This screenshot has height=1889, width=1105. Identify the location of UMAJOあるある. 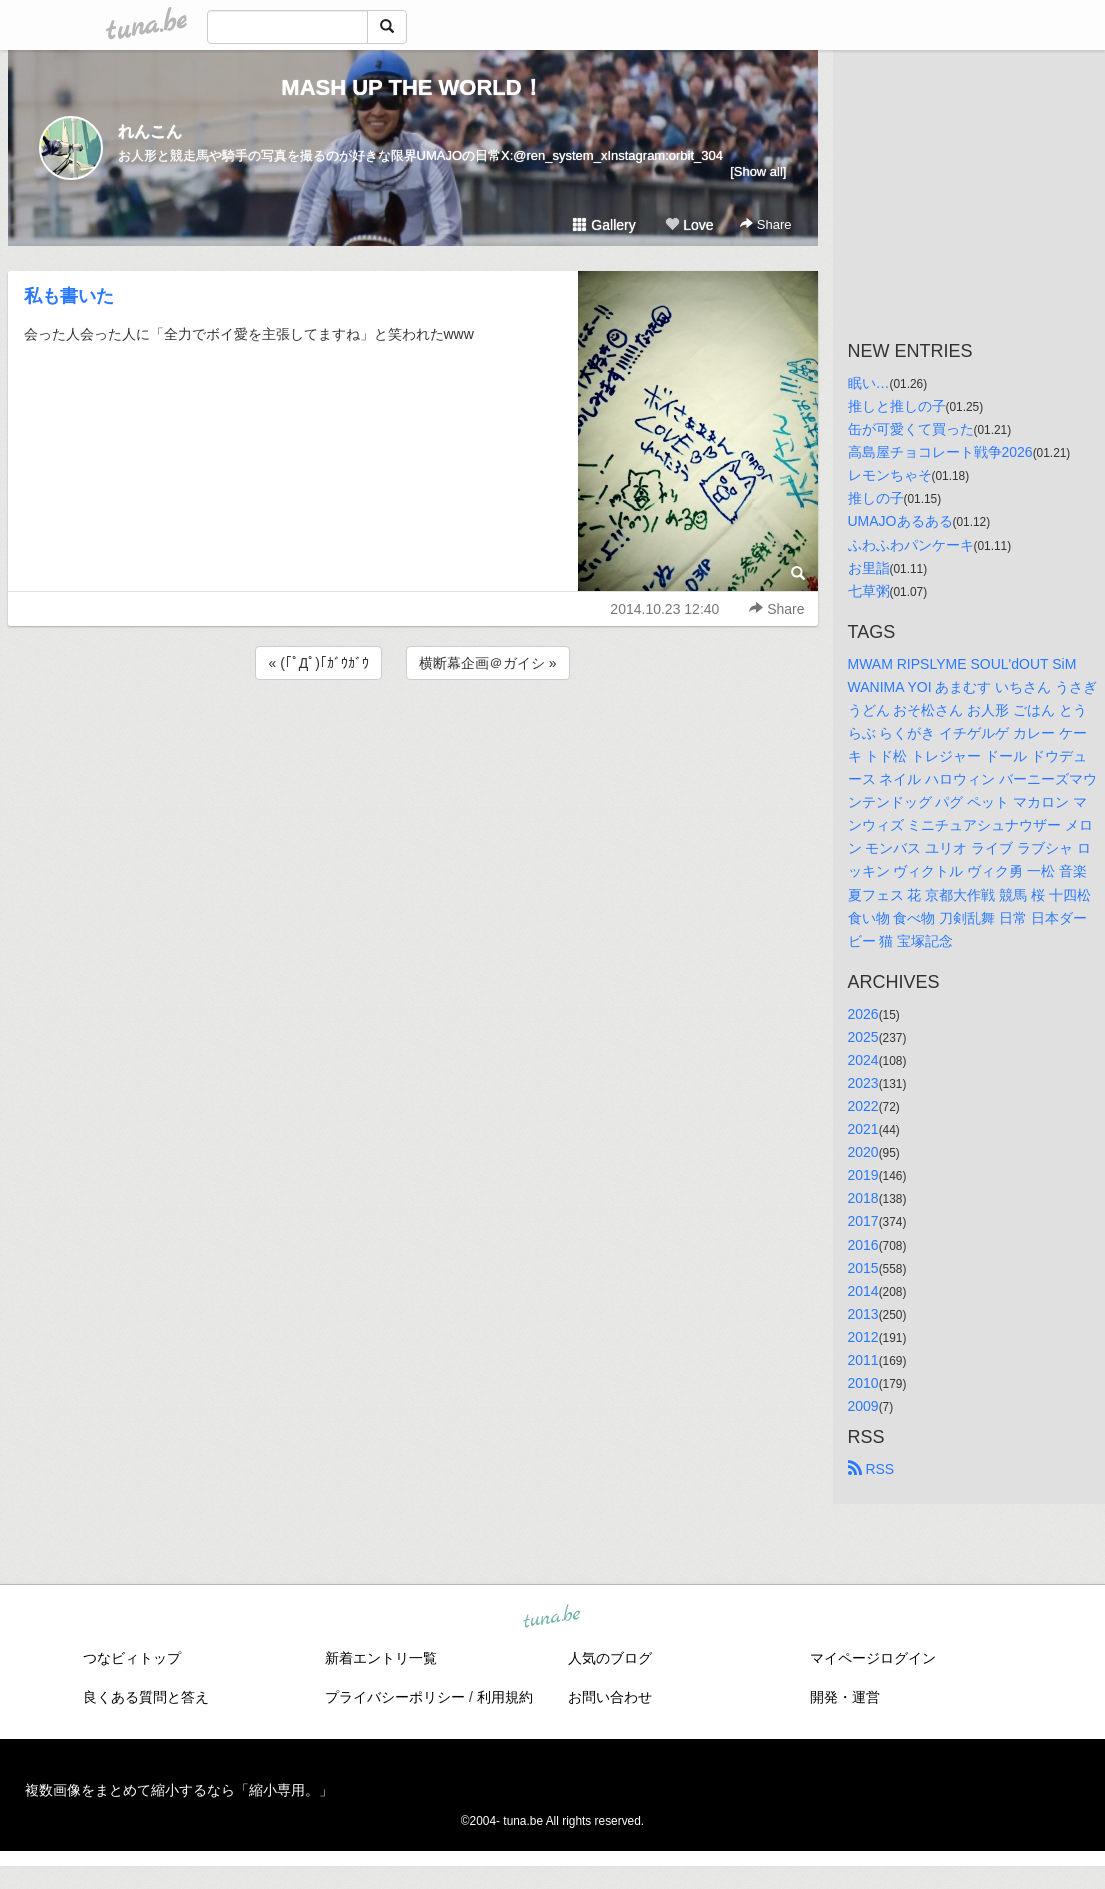
(900, 521).